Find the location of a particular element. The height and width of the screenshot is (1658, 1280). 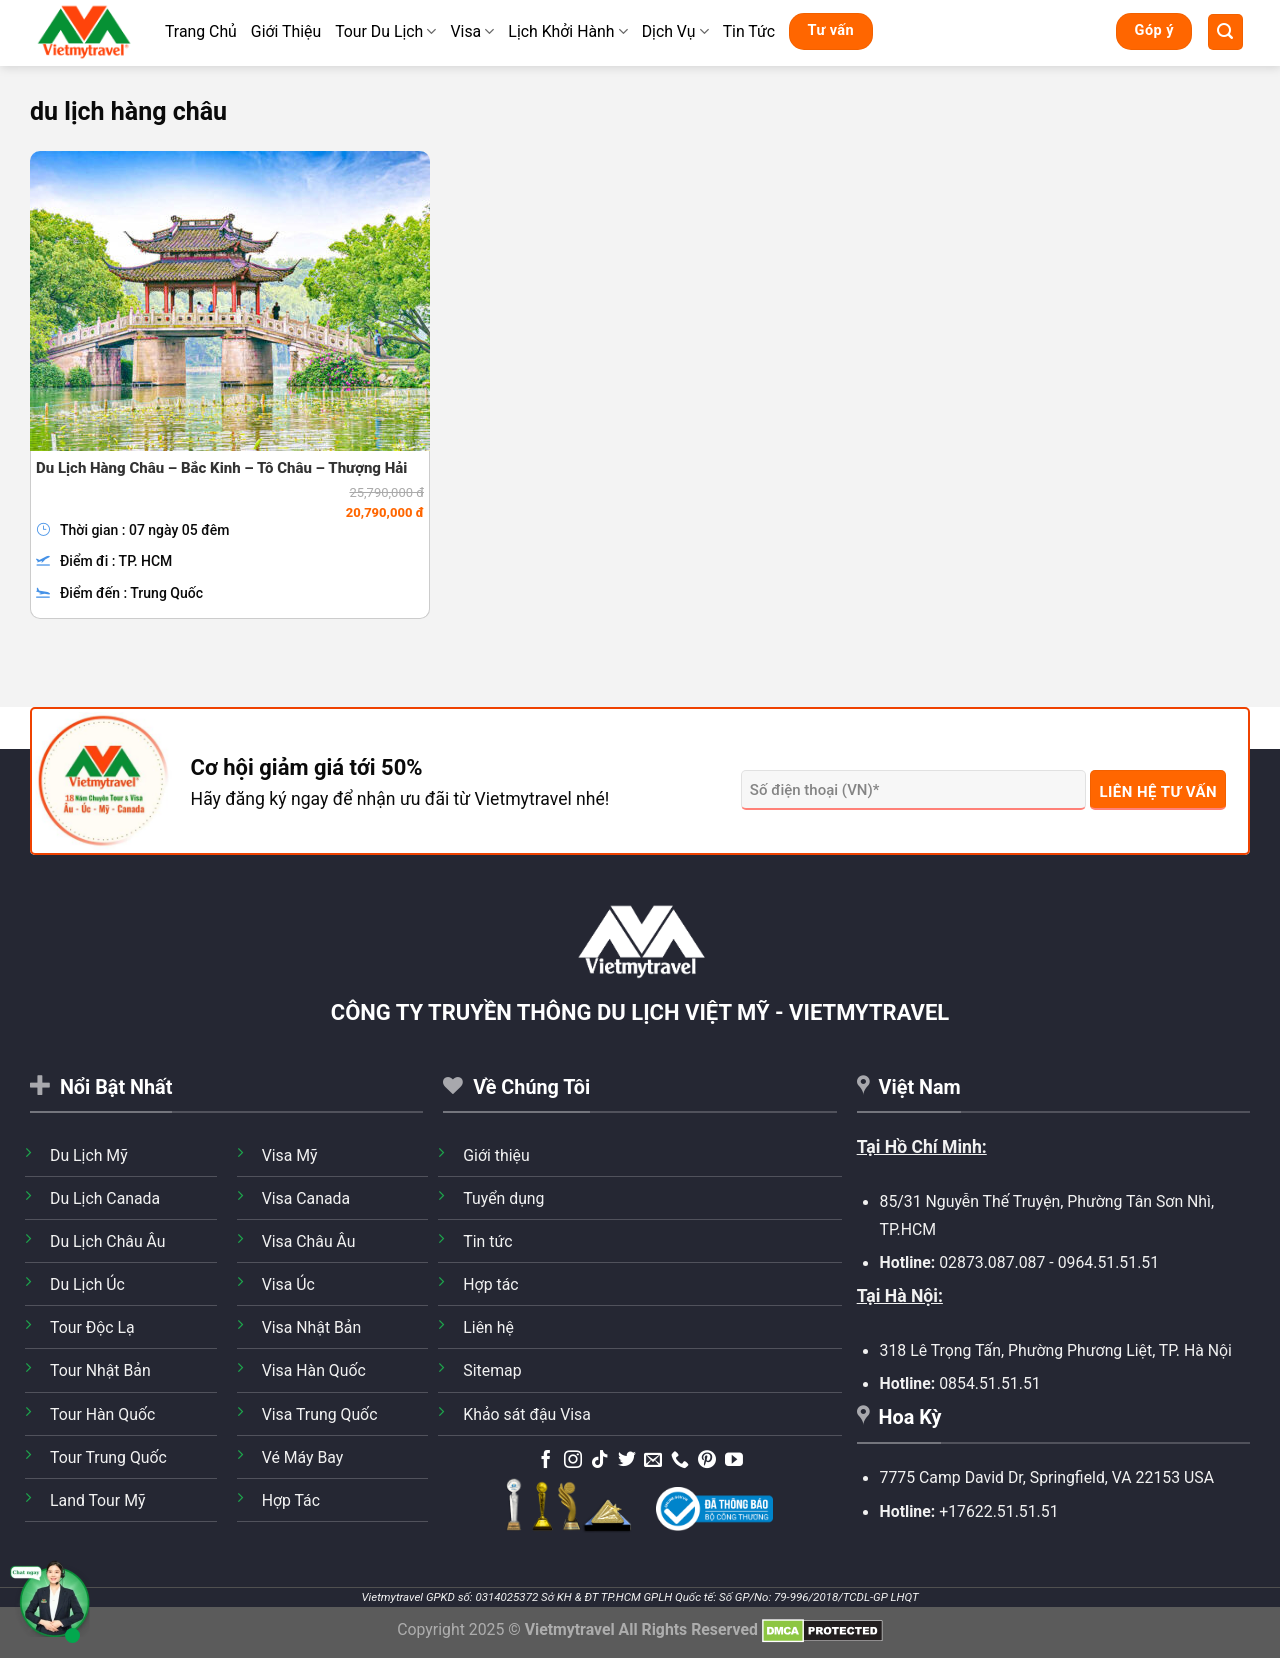

Visa Hàn Quốc is located at coordinates (314, 1370).